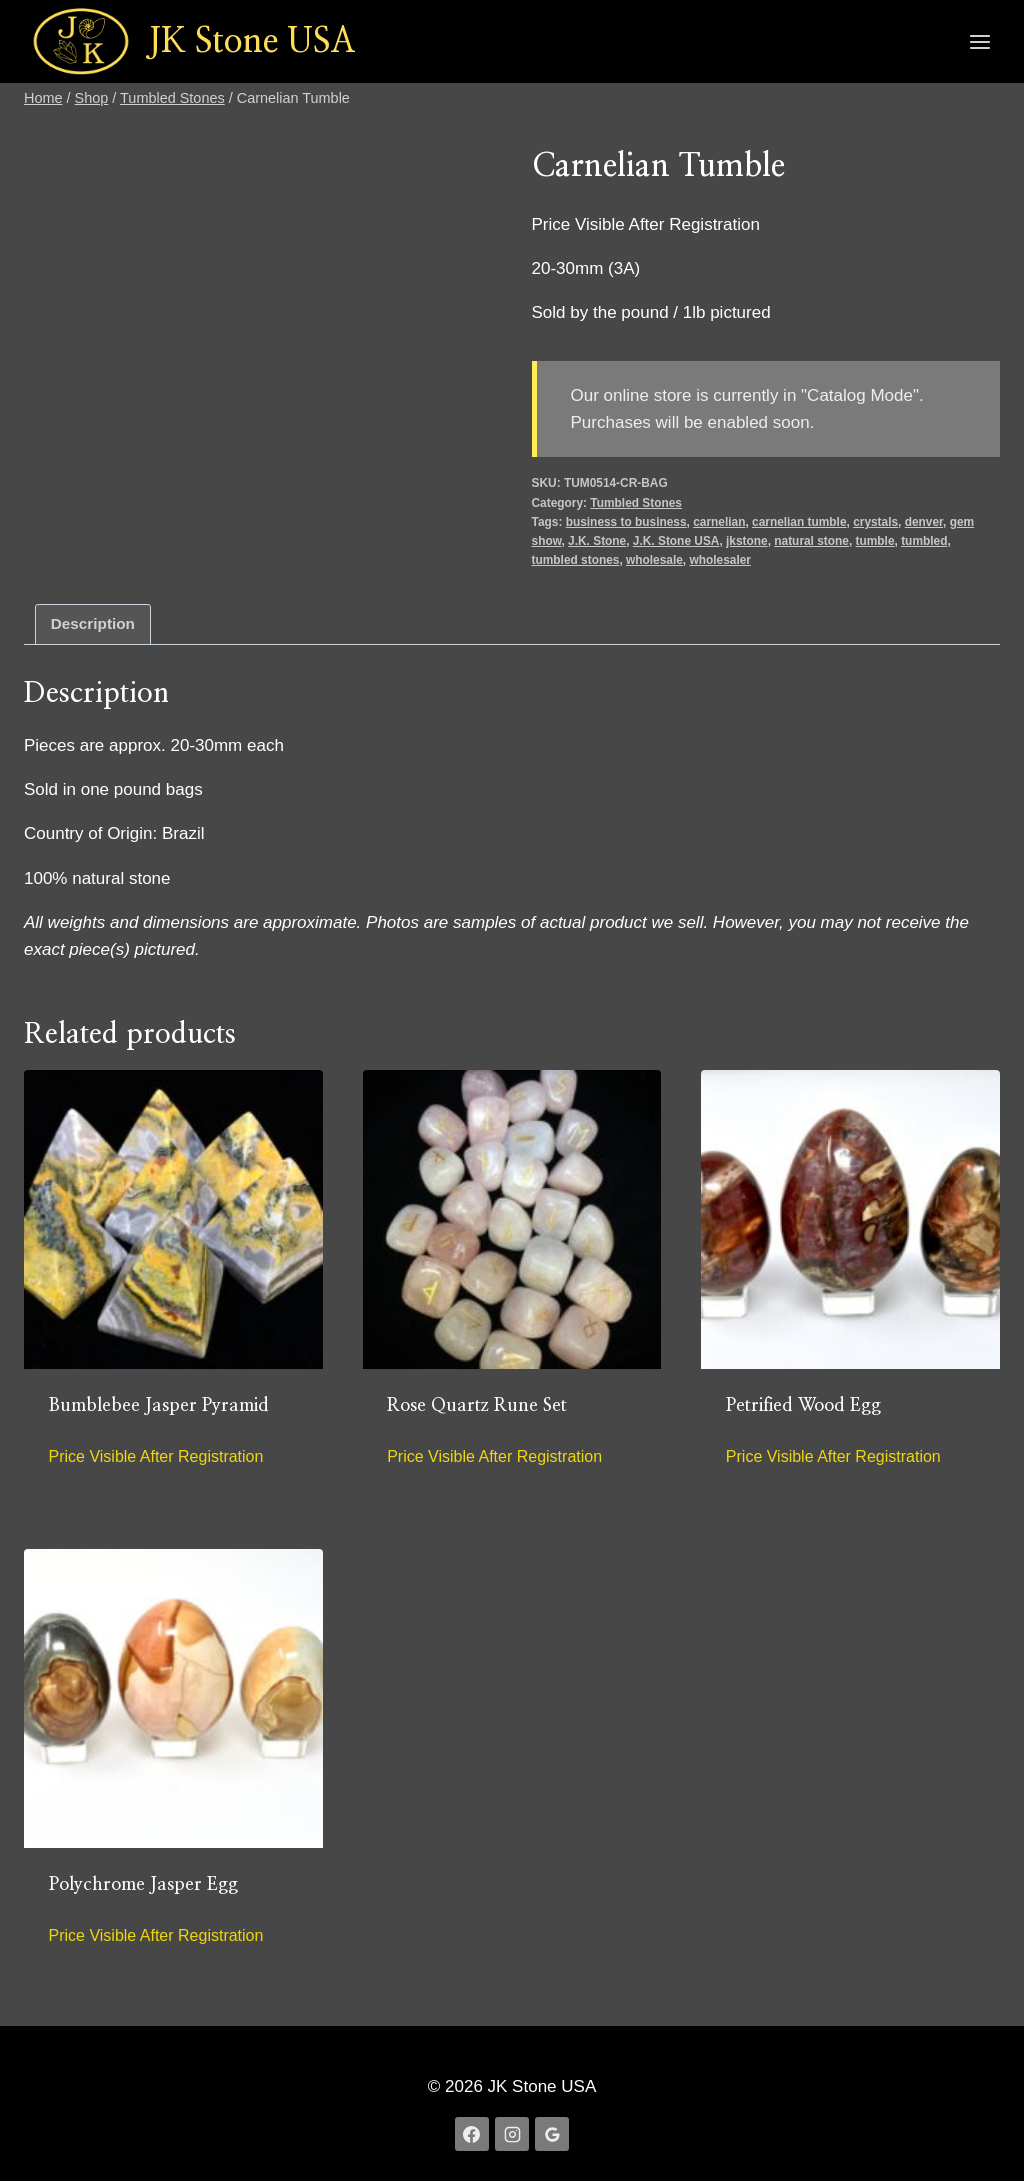 This screenshot has width=1024, height=2181. Describe the element at coordinates (626, 522) in the screenshot. I see `business to business` at that location.